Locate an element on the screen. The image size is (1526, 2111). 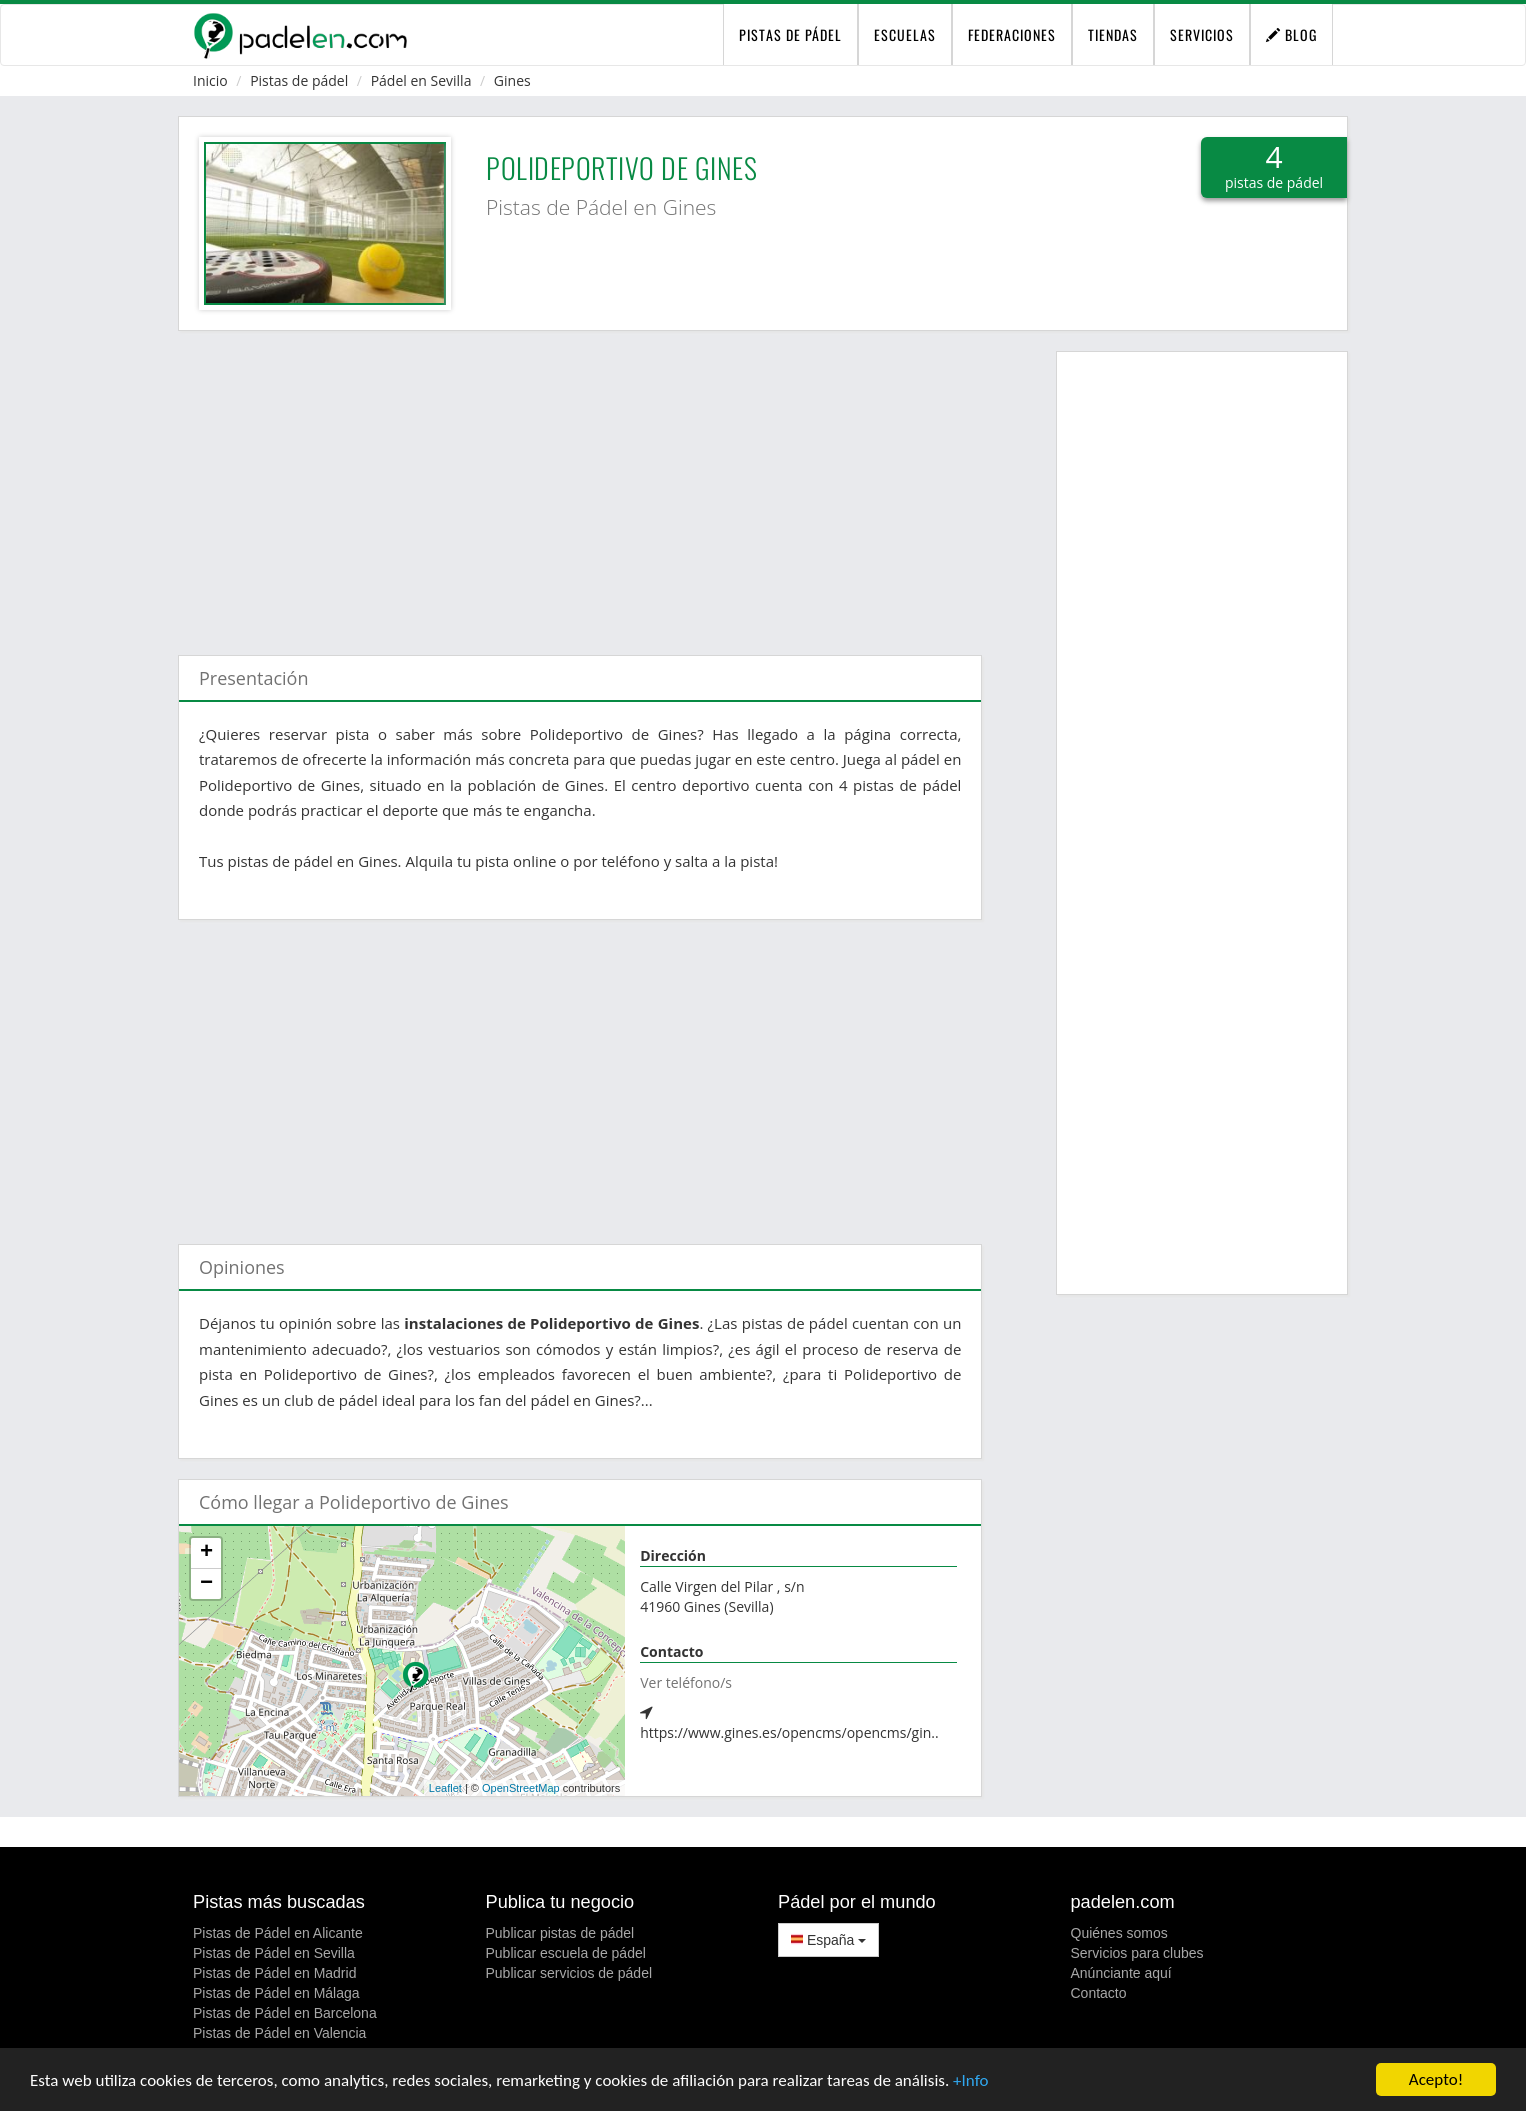
Federaciones is located at coordinates (1012, 34).